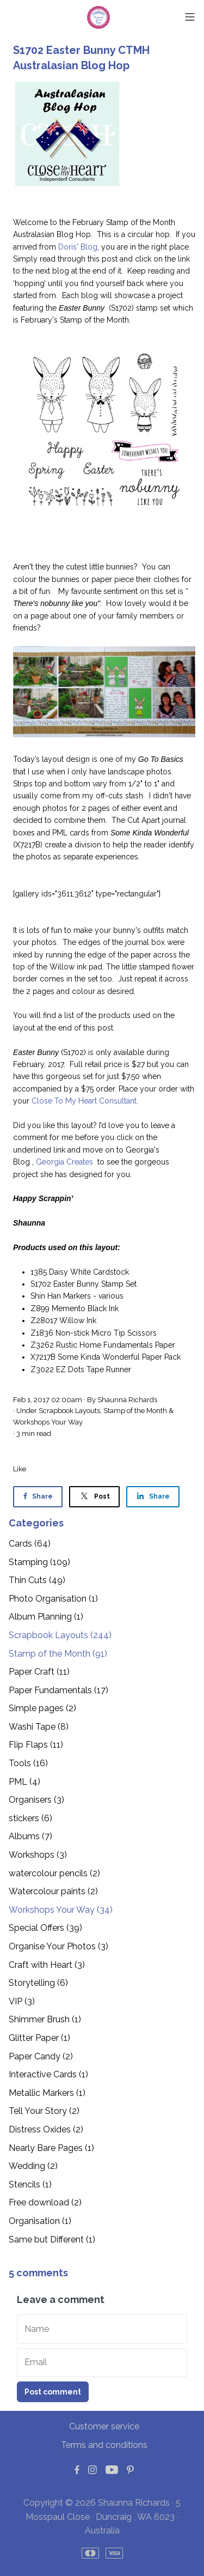  What do you see at coordinates (30, 1543) in the screenshot?
I see `Cards` at bounding box center [30, 1543].